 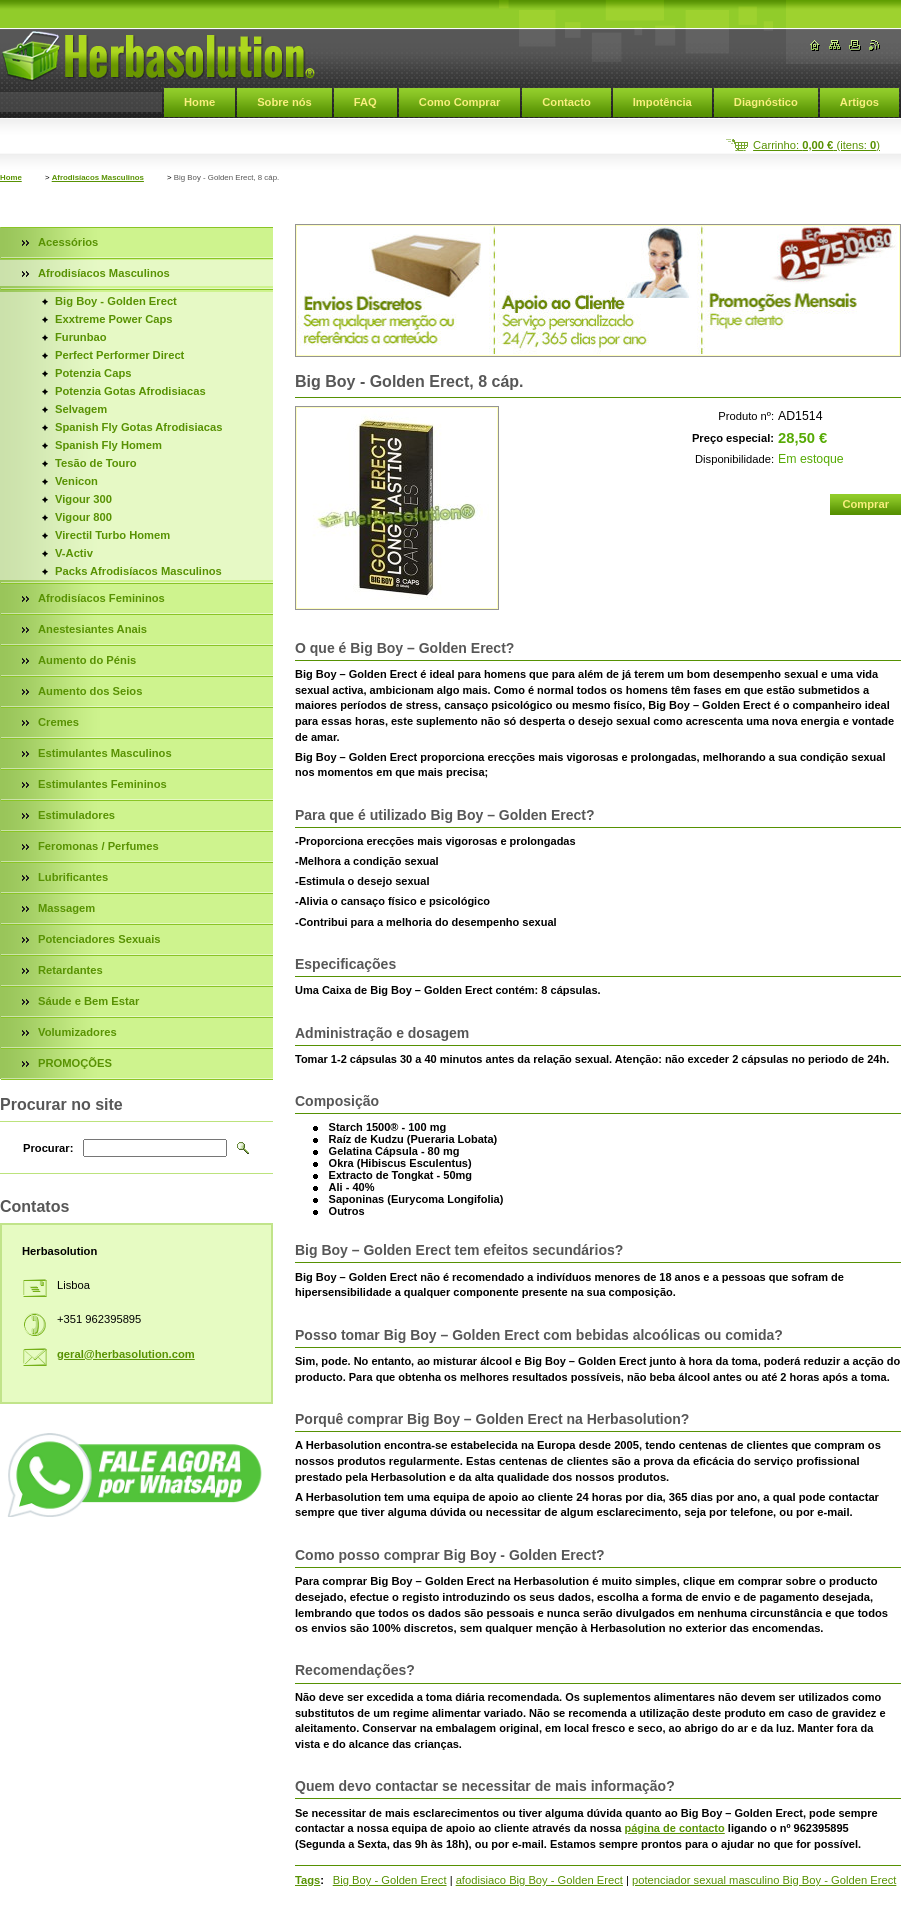 What do you see at coordinates (675, 1828) in the screenshot?
I see `página de contacto` at bounding box center [675, 1828].